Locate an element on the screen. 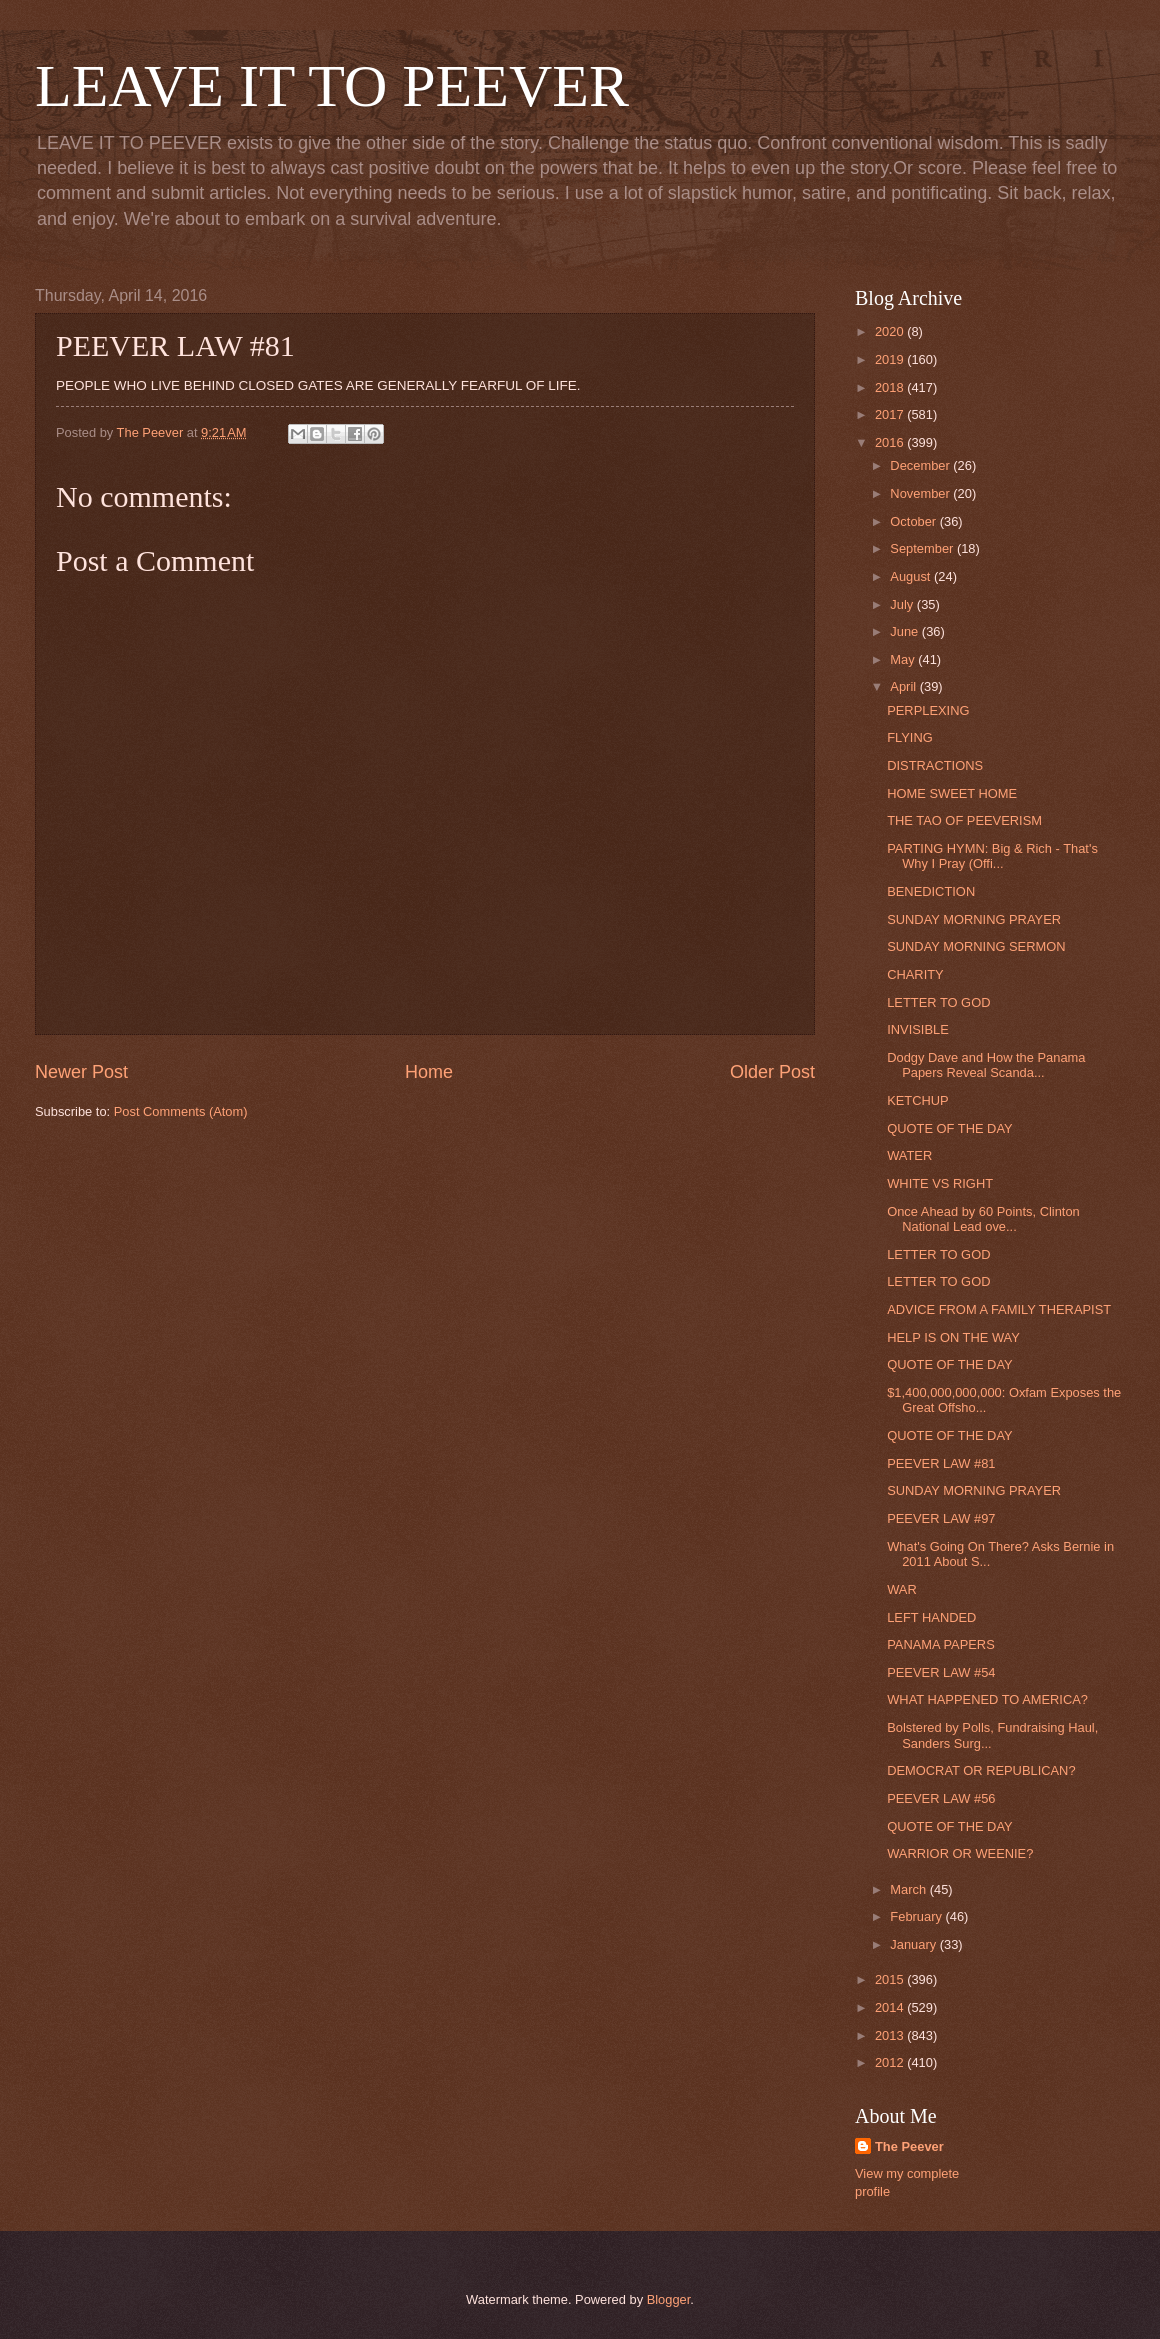  WAR is located at coordinates (902, 1589).